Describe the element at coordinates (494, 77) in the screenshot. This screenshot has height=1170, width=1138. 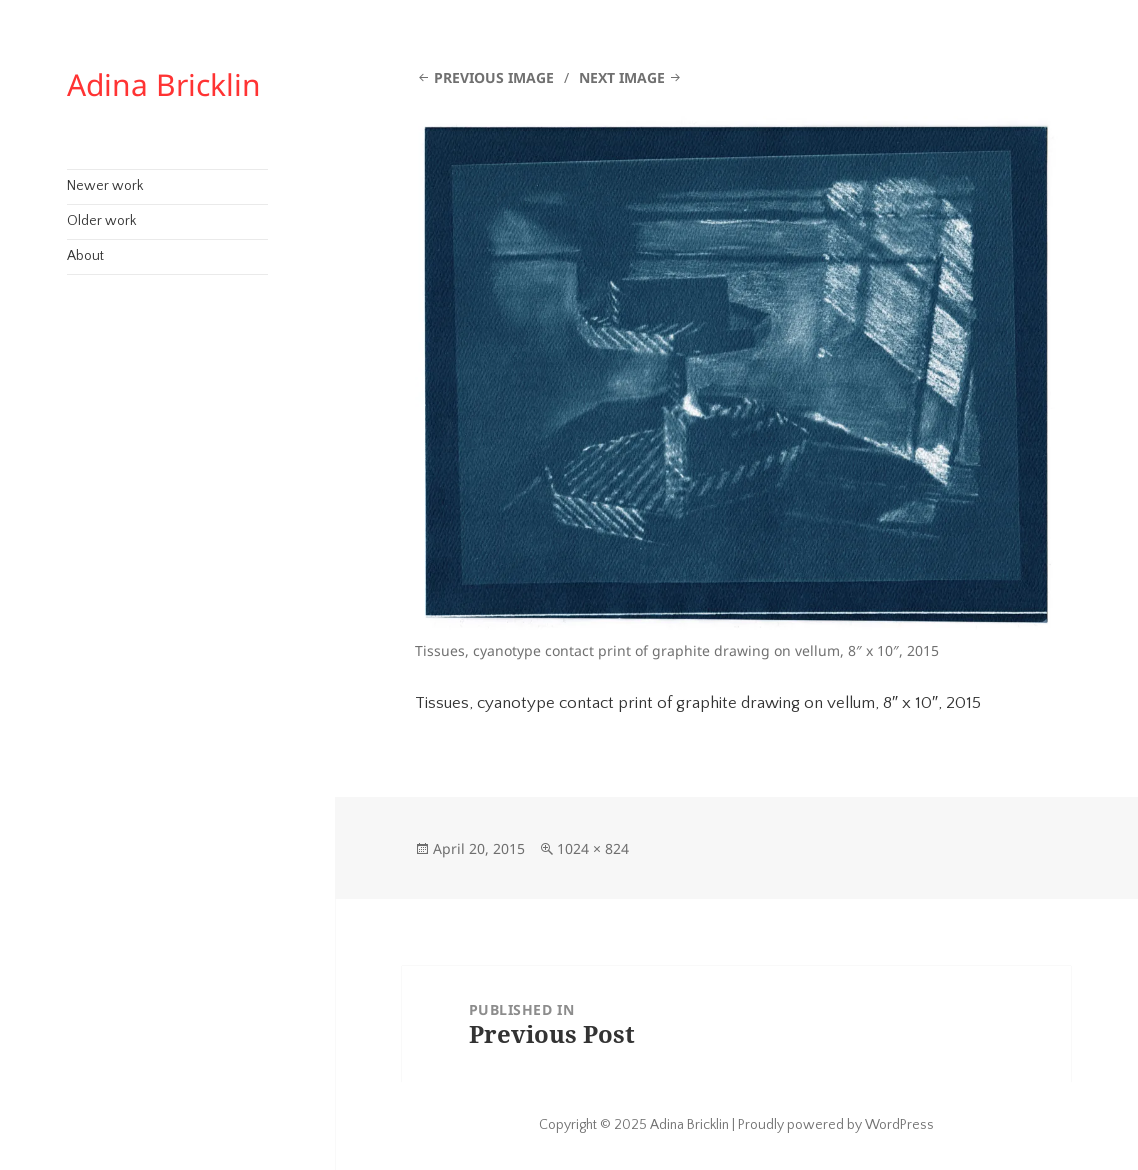
I see `Previous Image` at that location.